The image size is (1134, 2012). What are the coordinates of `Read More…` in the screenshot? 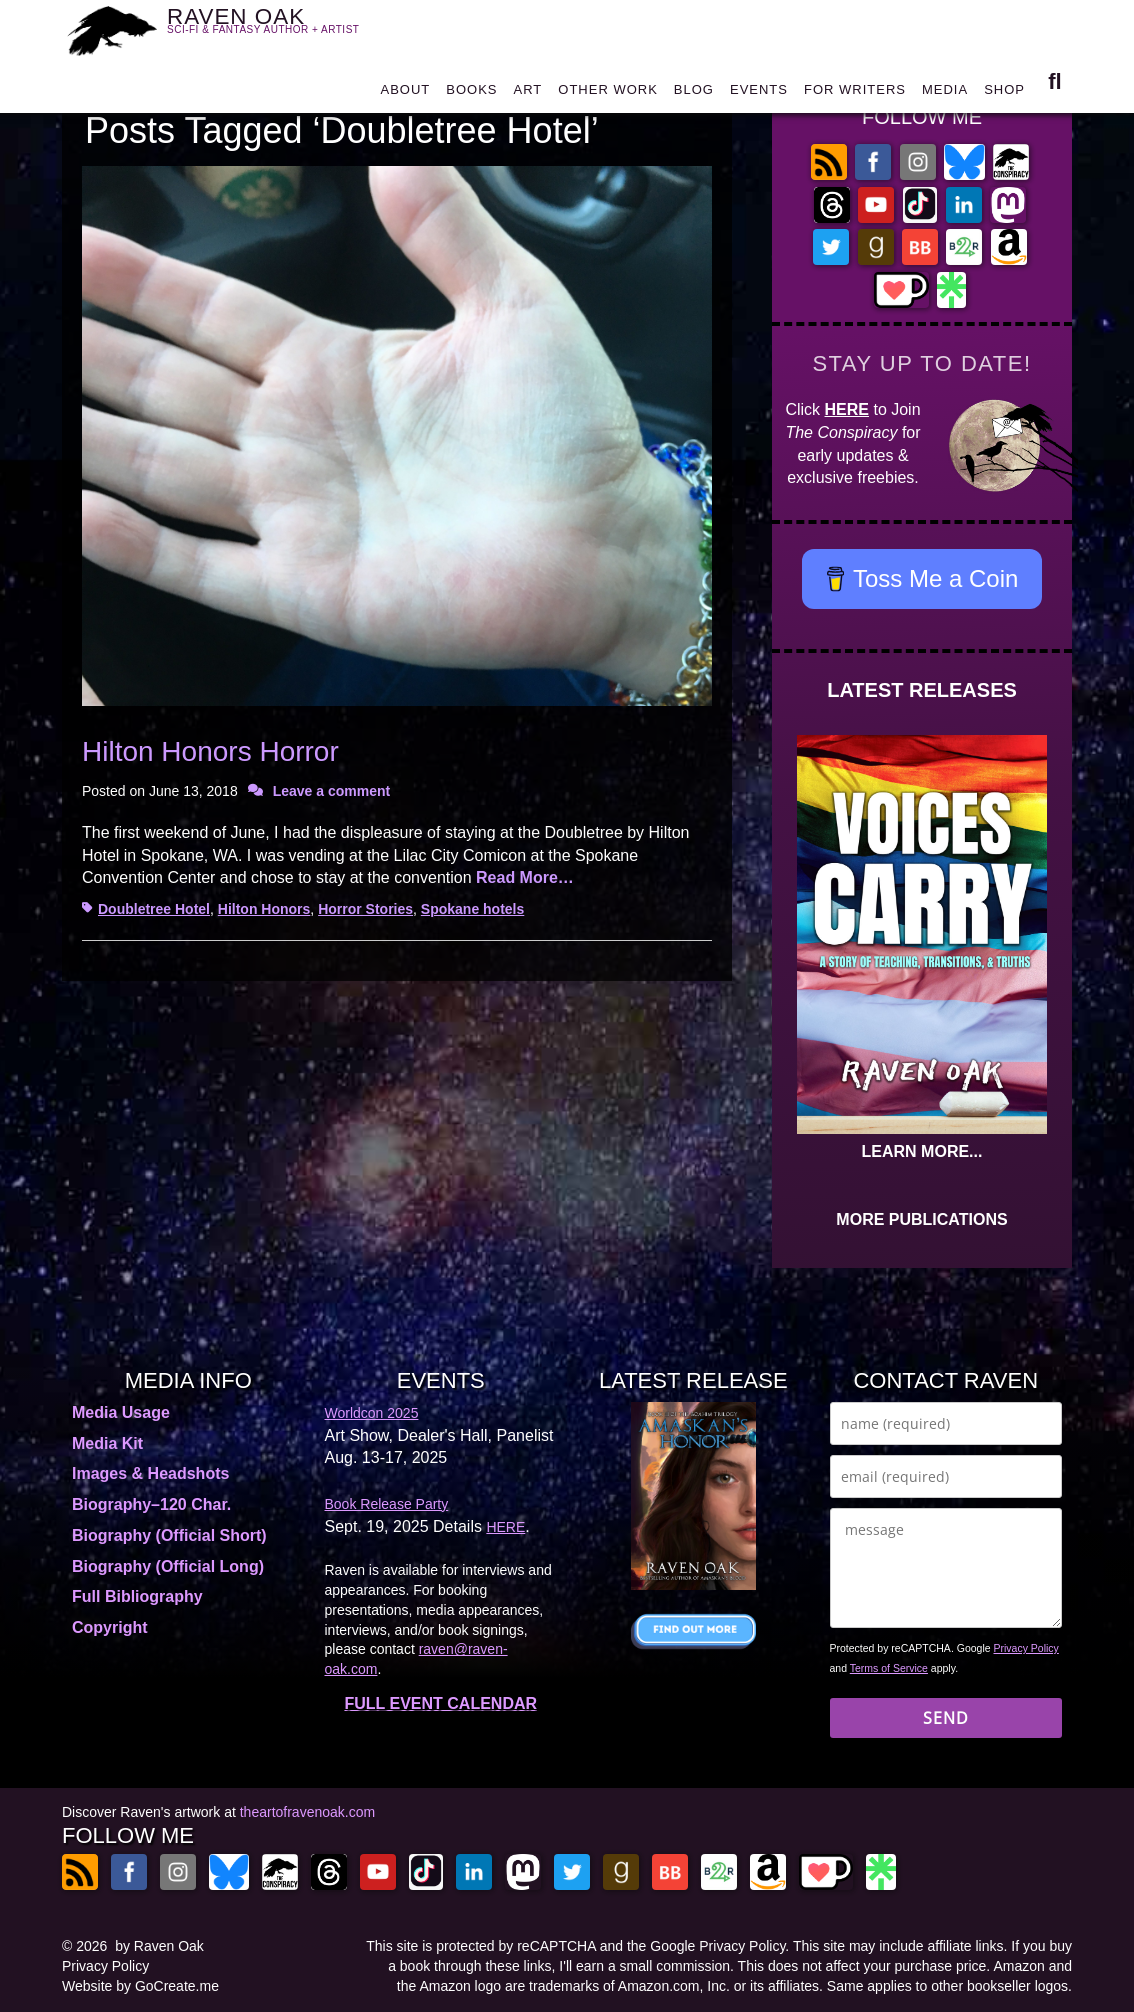 It's located at (525, 877).